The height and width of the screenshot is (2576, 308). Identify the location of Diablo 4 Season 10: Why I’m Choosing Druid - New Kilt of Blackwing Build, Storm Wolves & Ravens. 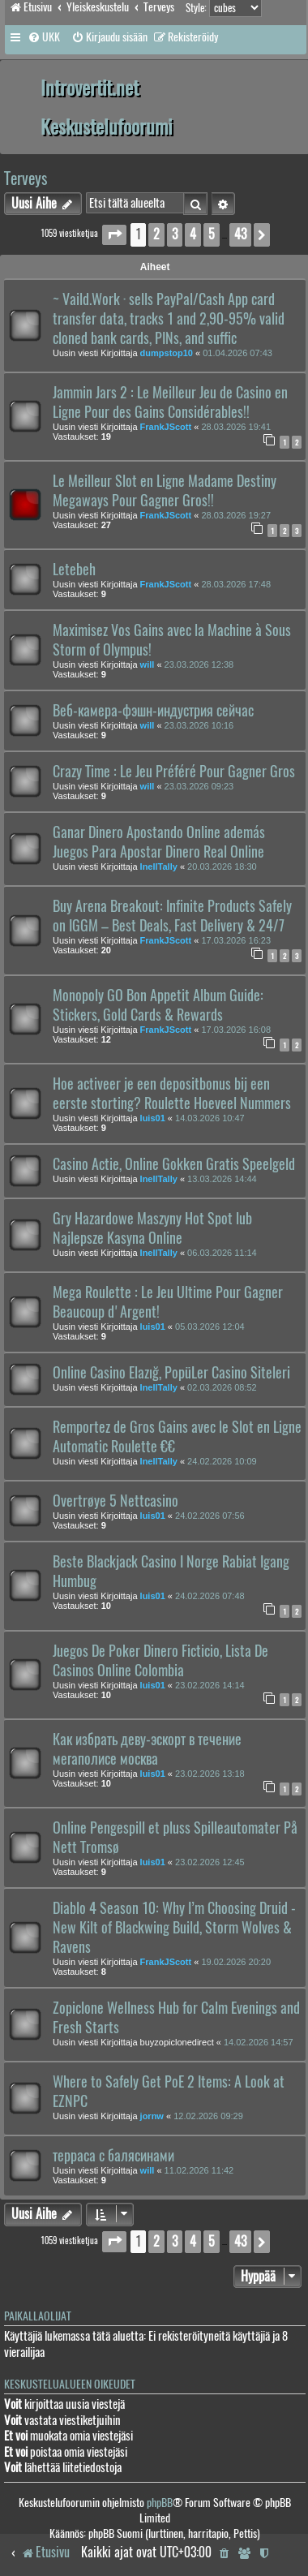
(174, 1928).